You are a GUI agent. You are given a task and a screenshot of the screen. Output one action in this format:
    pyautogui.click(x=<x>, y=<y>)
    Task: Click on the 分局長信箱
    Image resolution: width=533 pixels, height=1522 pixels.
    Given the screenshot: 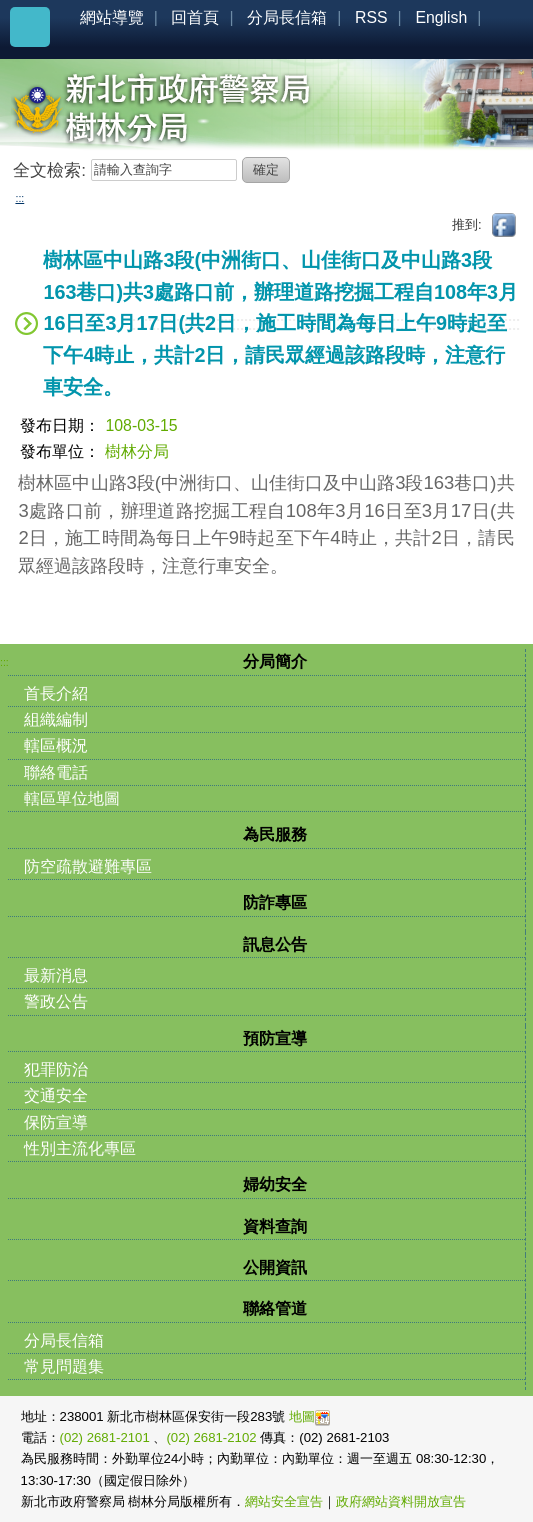 What is the action you would take?
    pyautogui.click(x=287, y=17)
    